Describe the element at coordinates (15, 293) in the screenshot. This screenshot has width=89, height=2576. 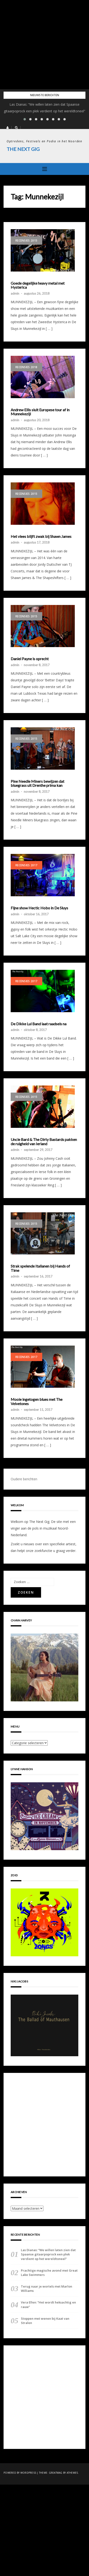
I see `admin` at that location.